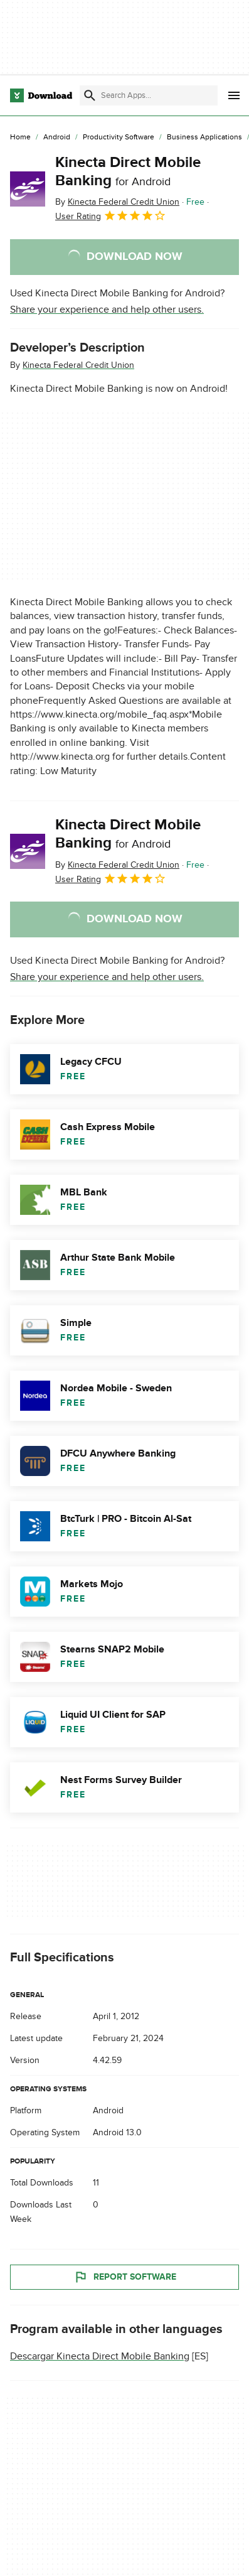  Describe the element at coordinates (118, 137) in the screenshot. I see `[Productivity Software]` at that location.